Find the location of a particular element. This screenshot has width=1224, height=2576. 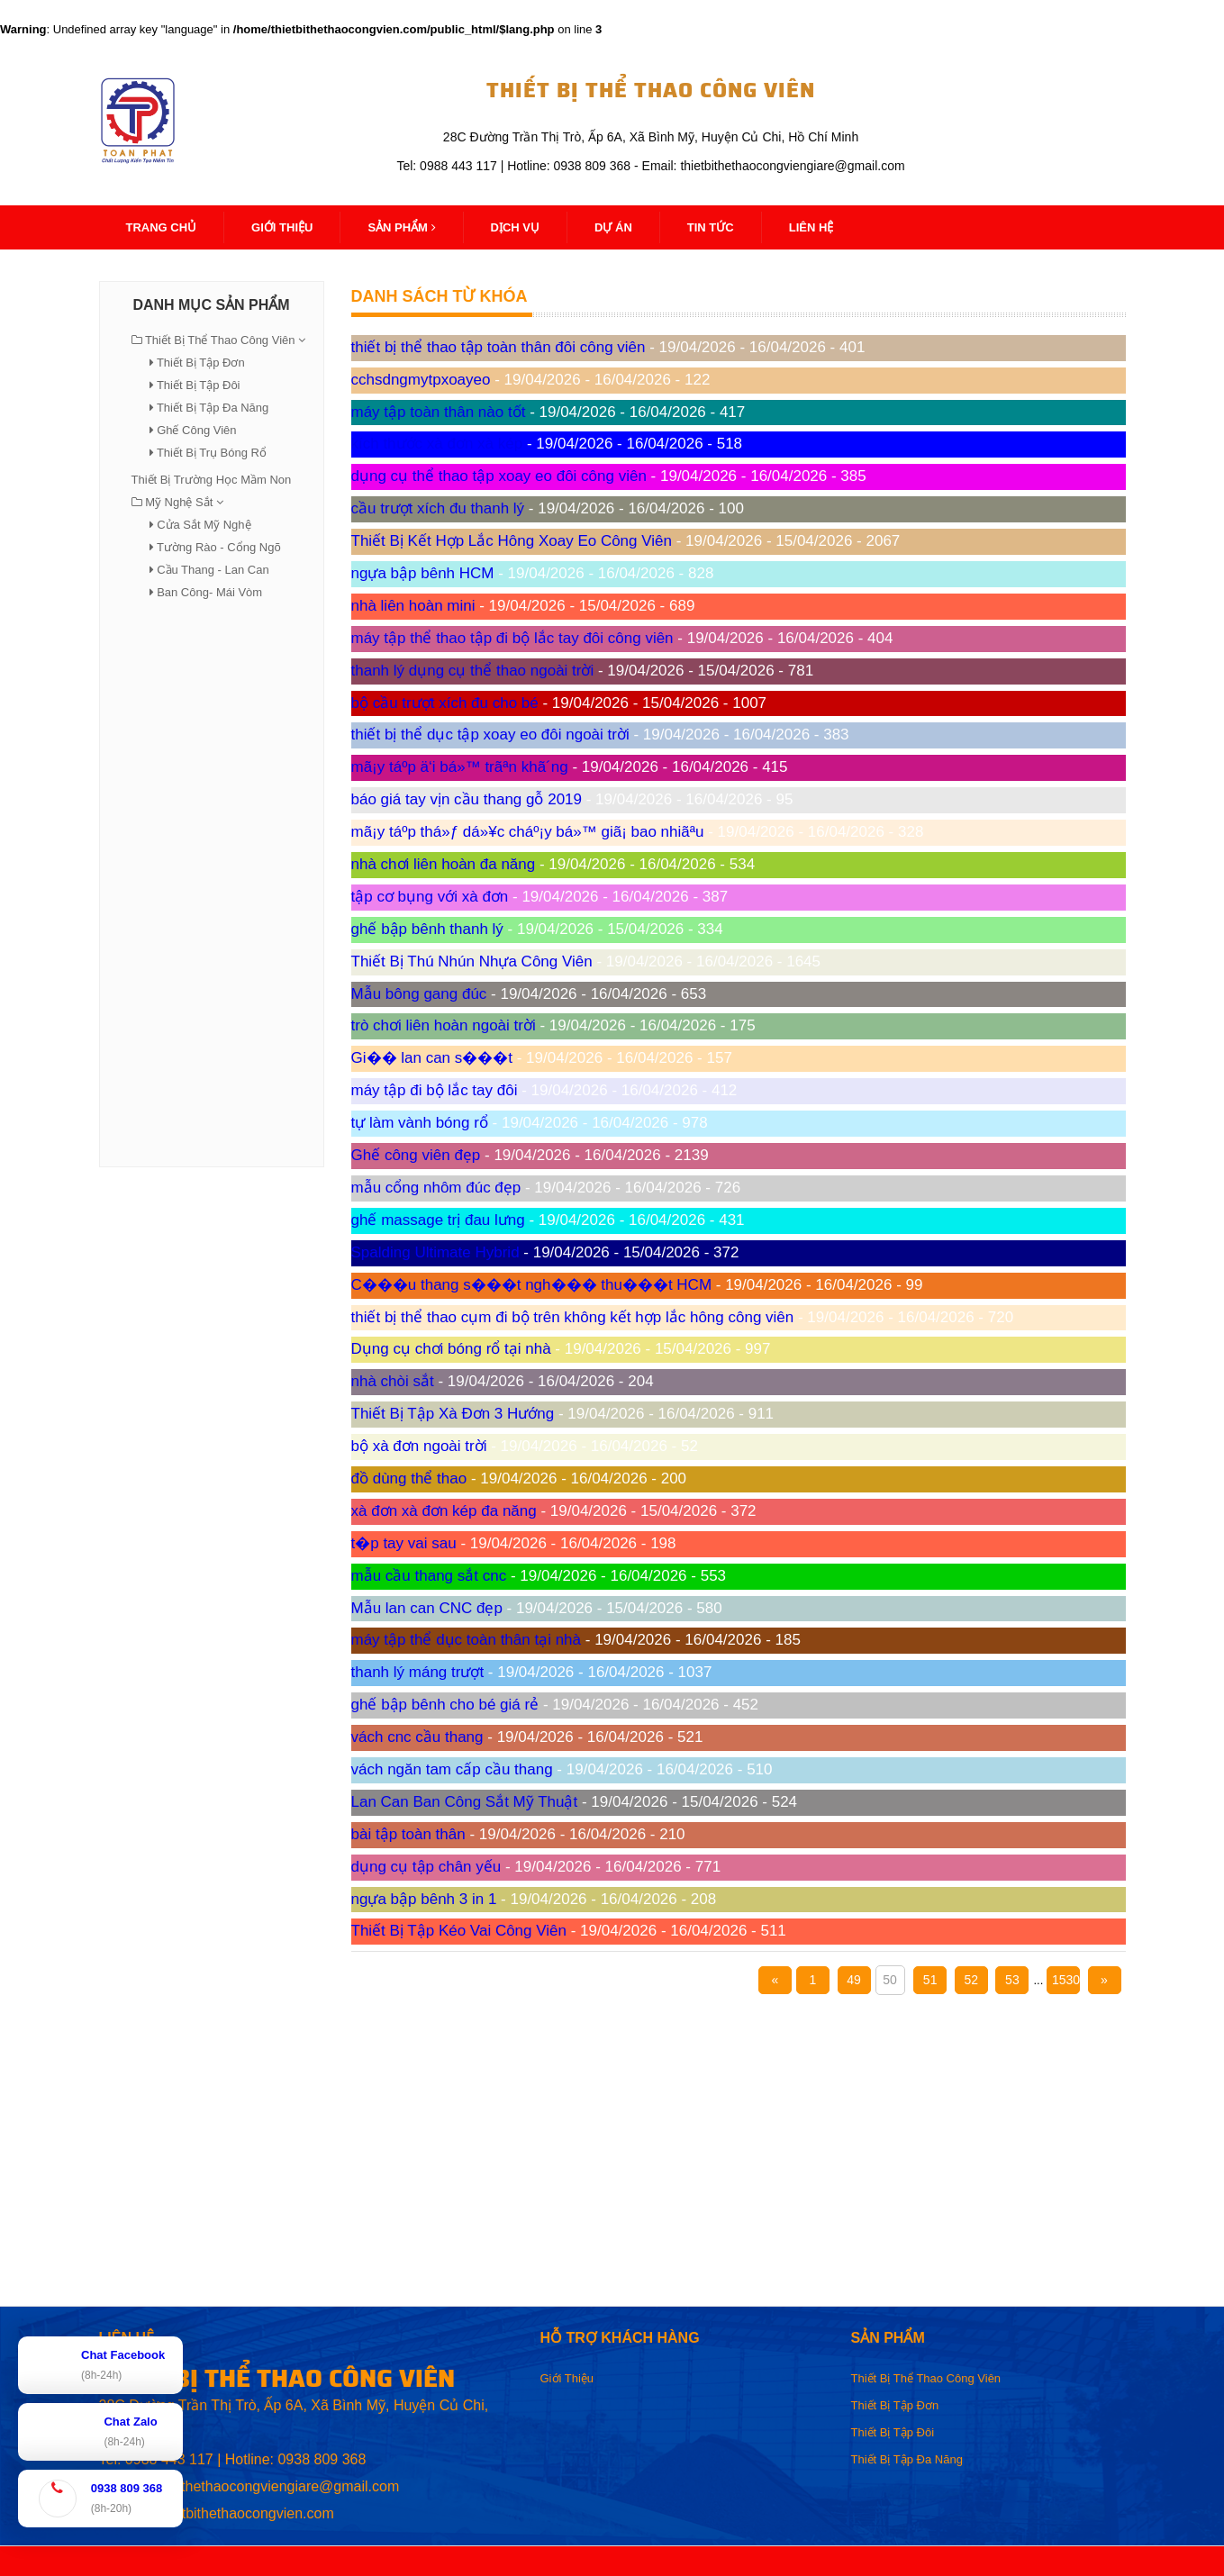

thiết bị thể thao cụm đi bộ trên không kết hợp lắc hông công viên is located at coordinates (572, 1317).